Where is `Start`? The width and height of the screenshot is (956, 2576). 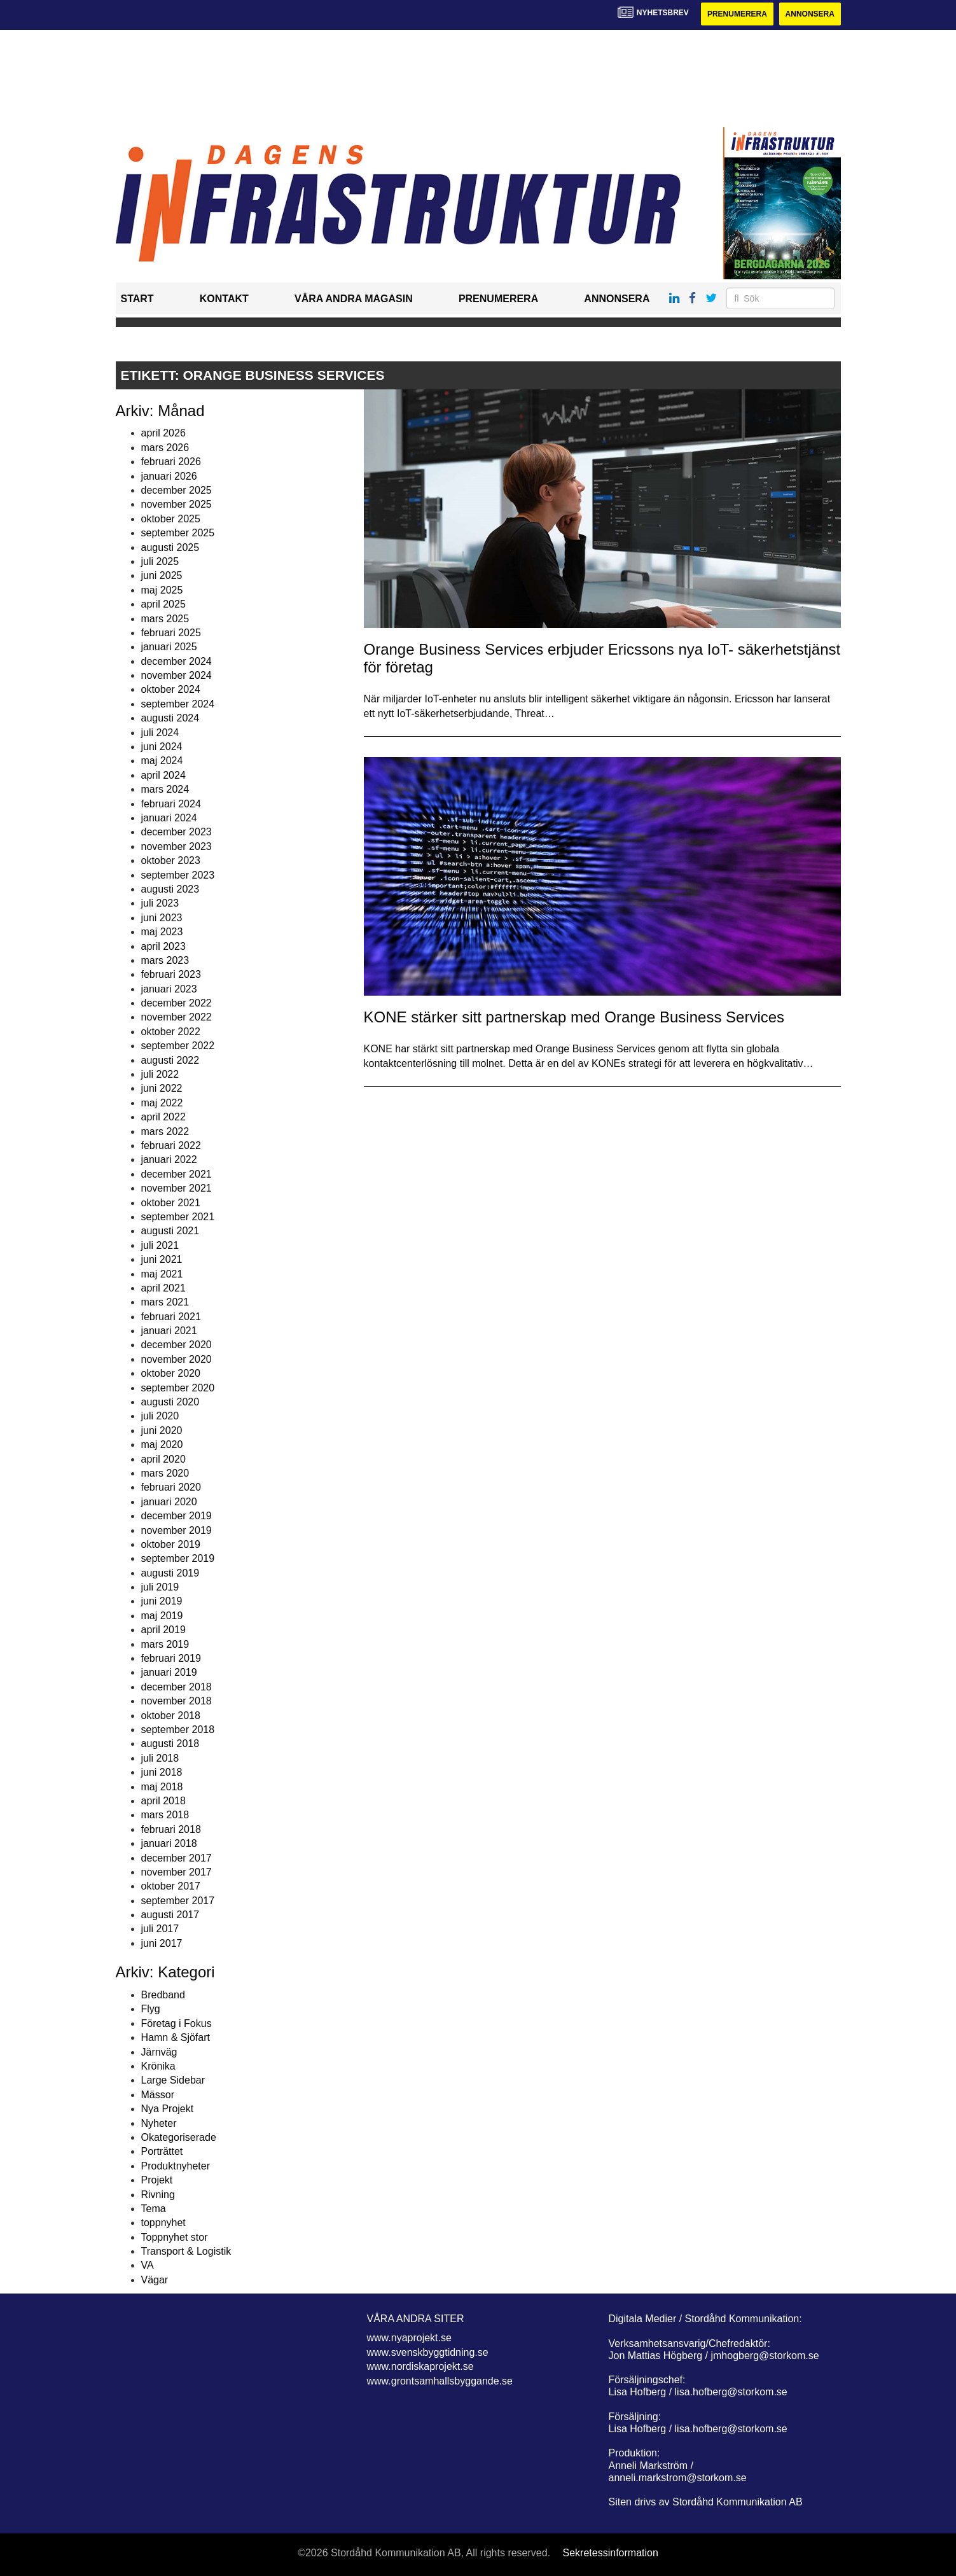 Start is located at coordinates (137, 298).